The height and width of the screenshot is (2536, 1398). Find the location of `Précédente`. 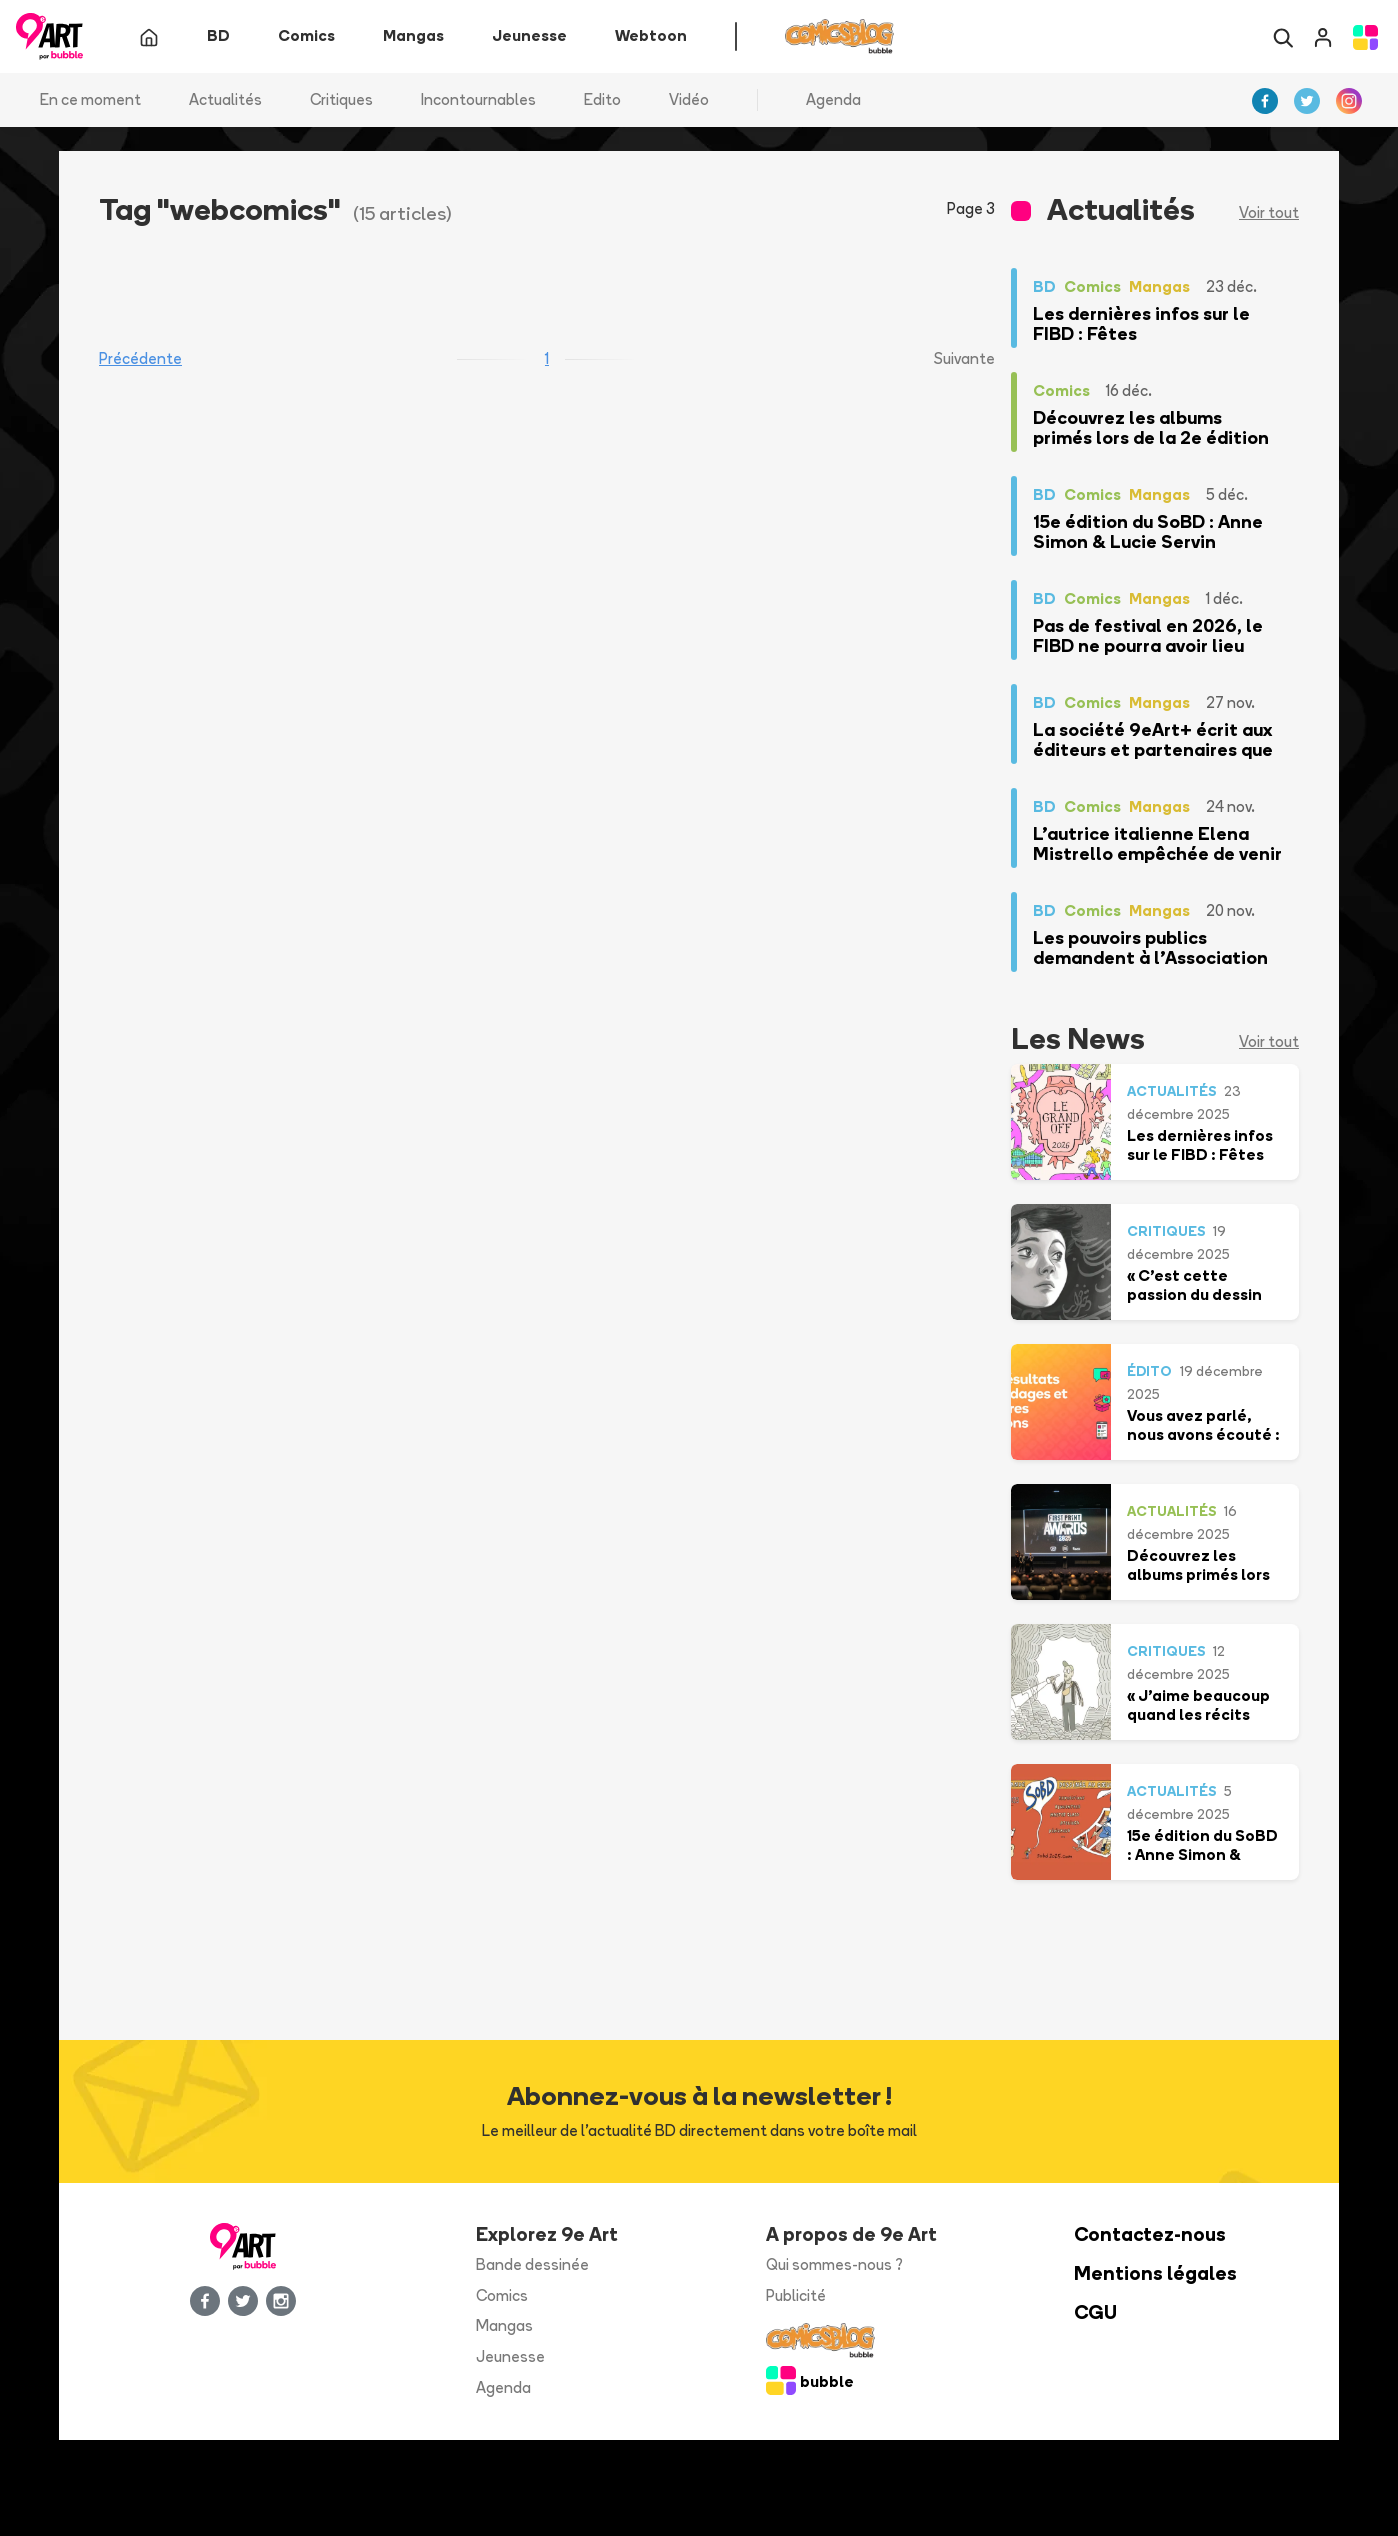

Précédente is located at coordinates (140, 359).